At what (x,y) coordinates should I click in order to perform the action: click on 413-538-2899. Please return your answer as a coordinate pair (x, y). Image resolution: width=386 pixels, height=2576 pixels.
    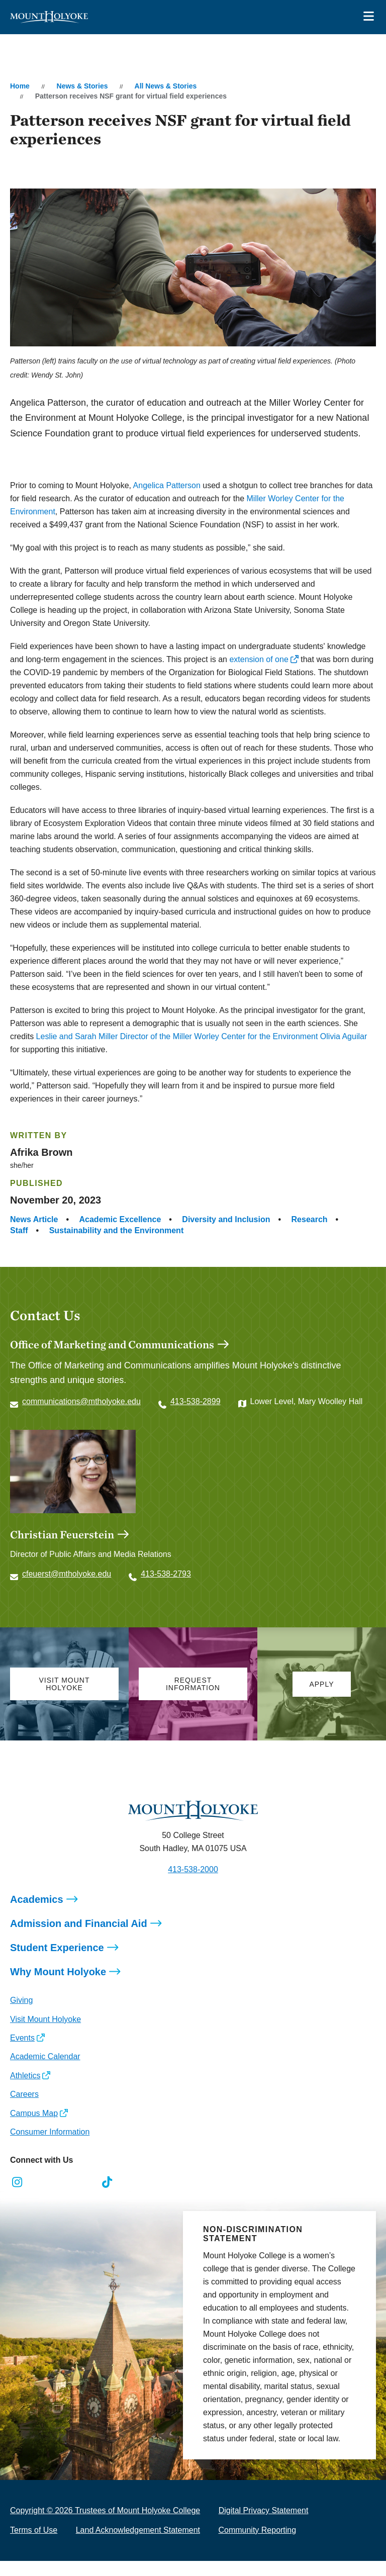
    Looking at the image, I should click on (195, 1401).